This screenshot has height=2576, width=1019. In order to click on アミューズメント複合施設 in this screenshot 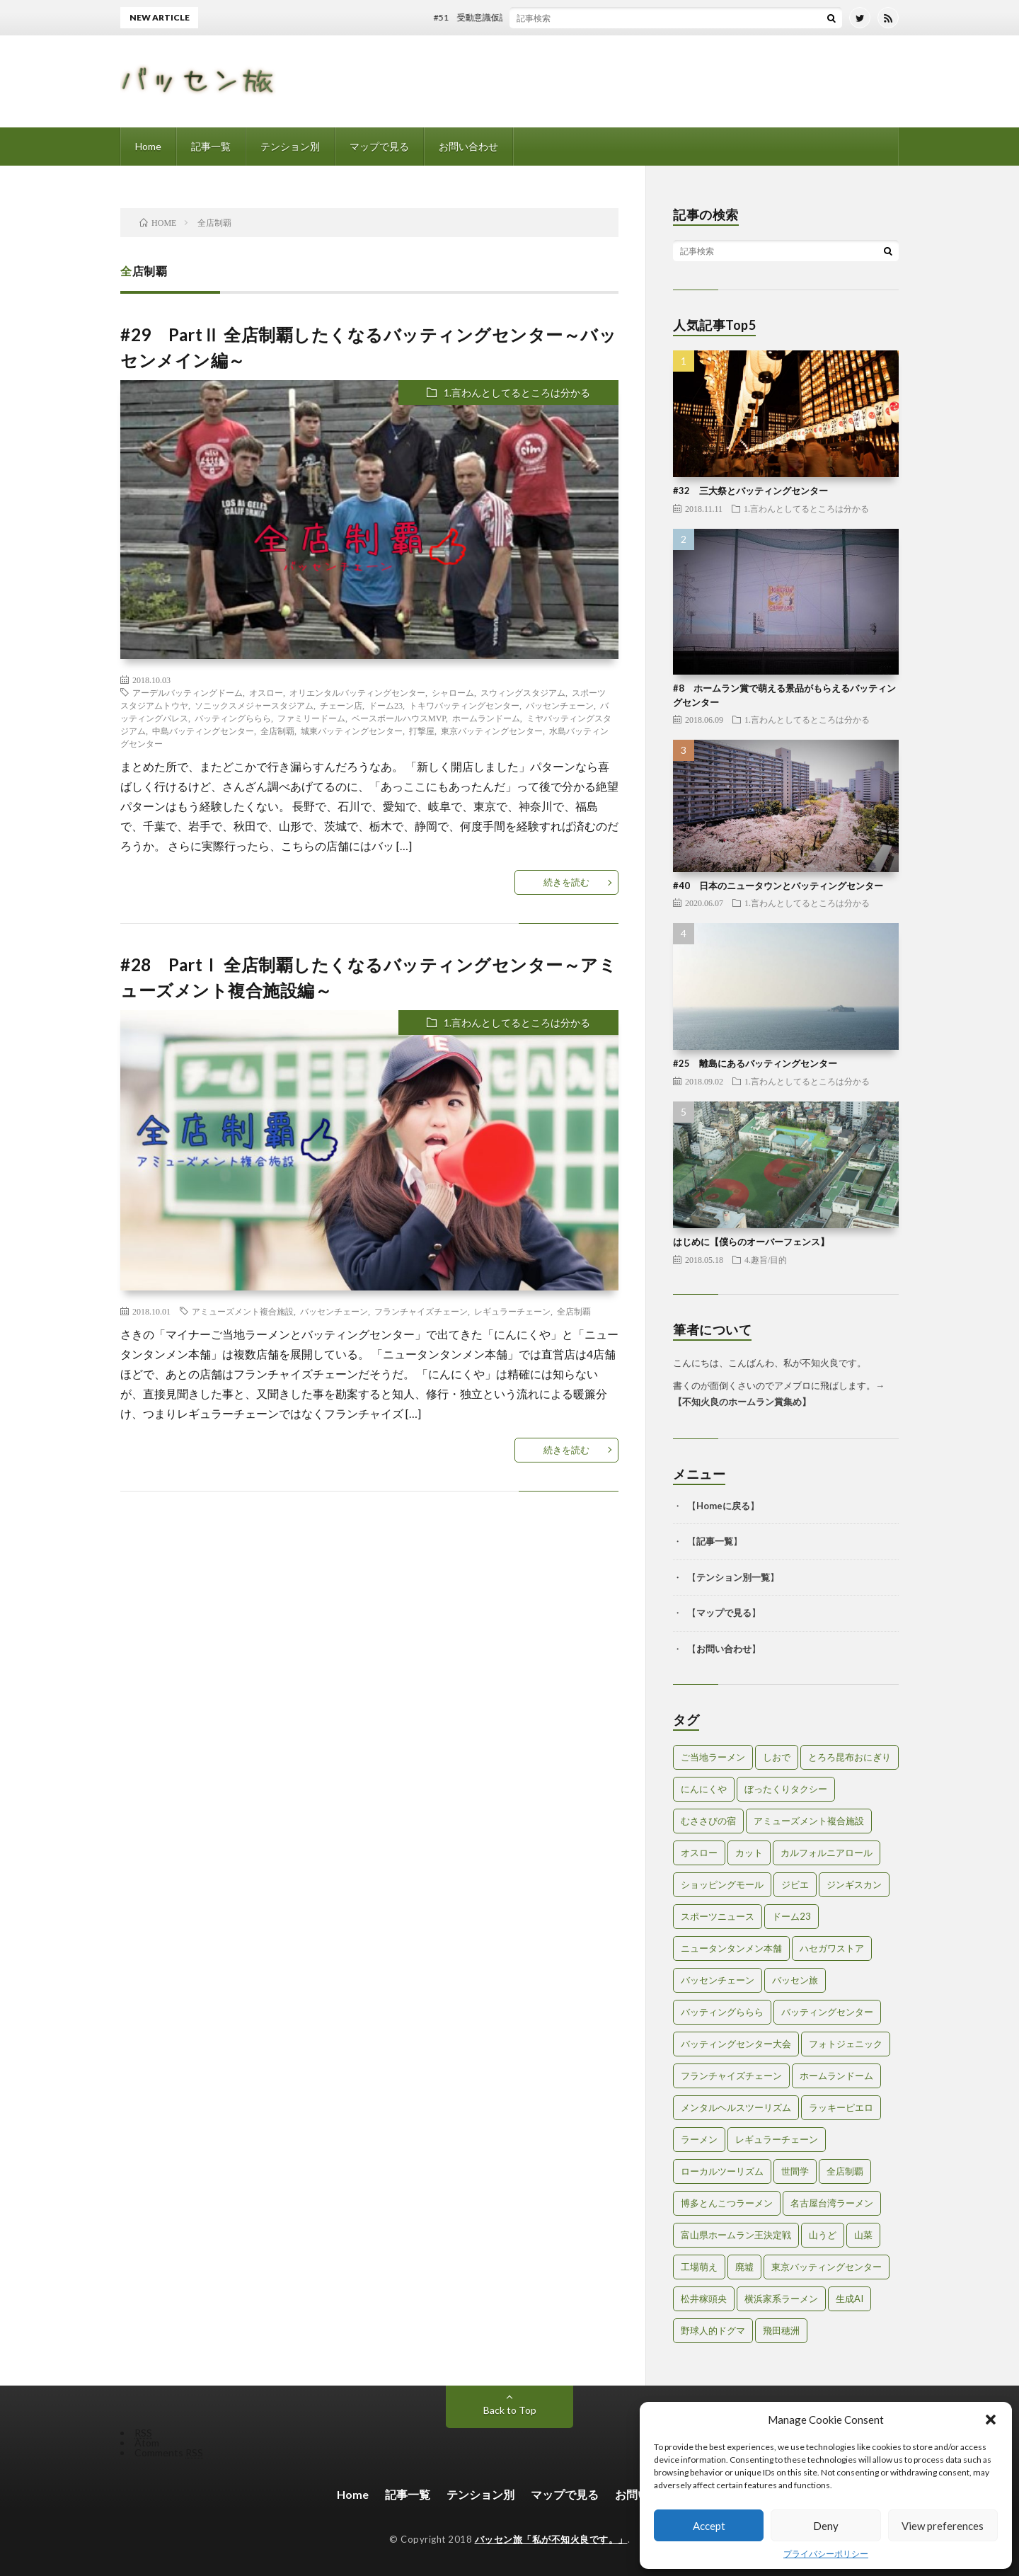, I will do `click(243, 1311)`.